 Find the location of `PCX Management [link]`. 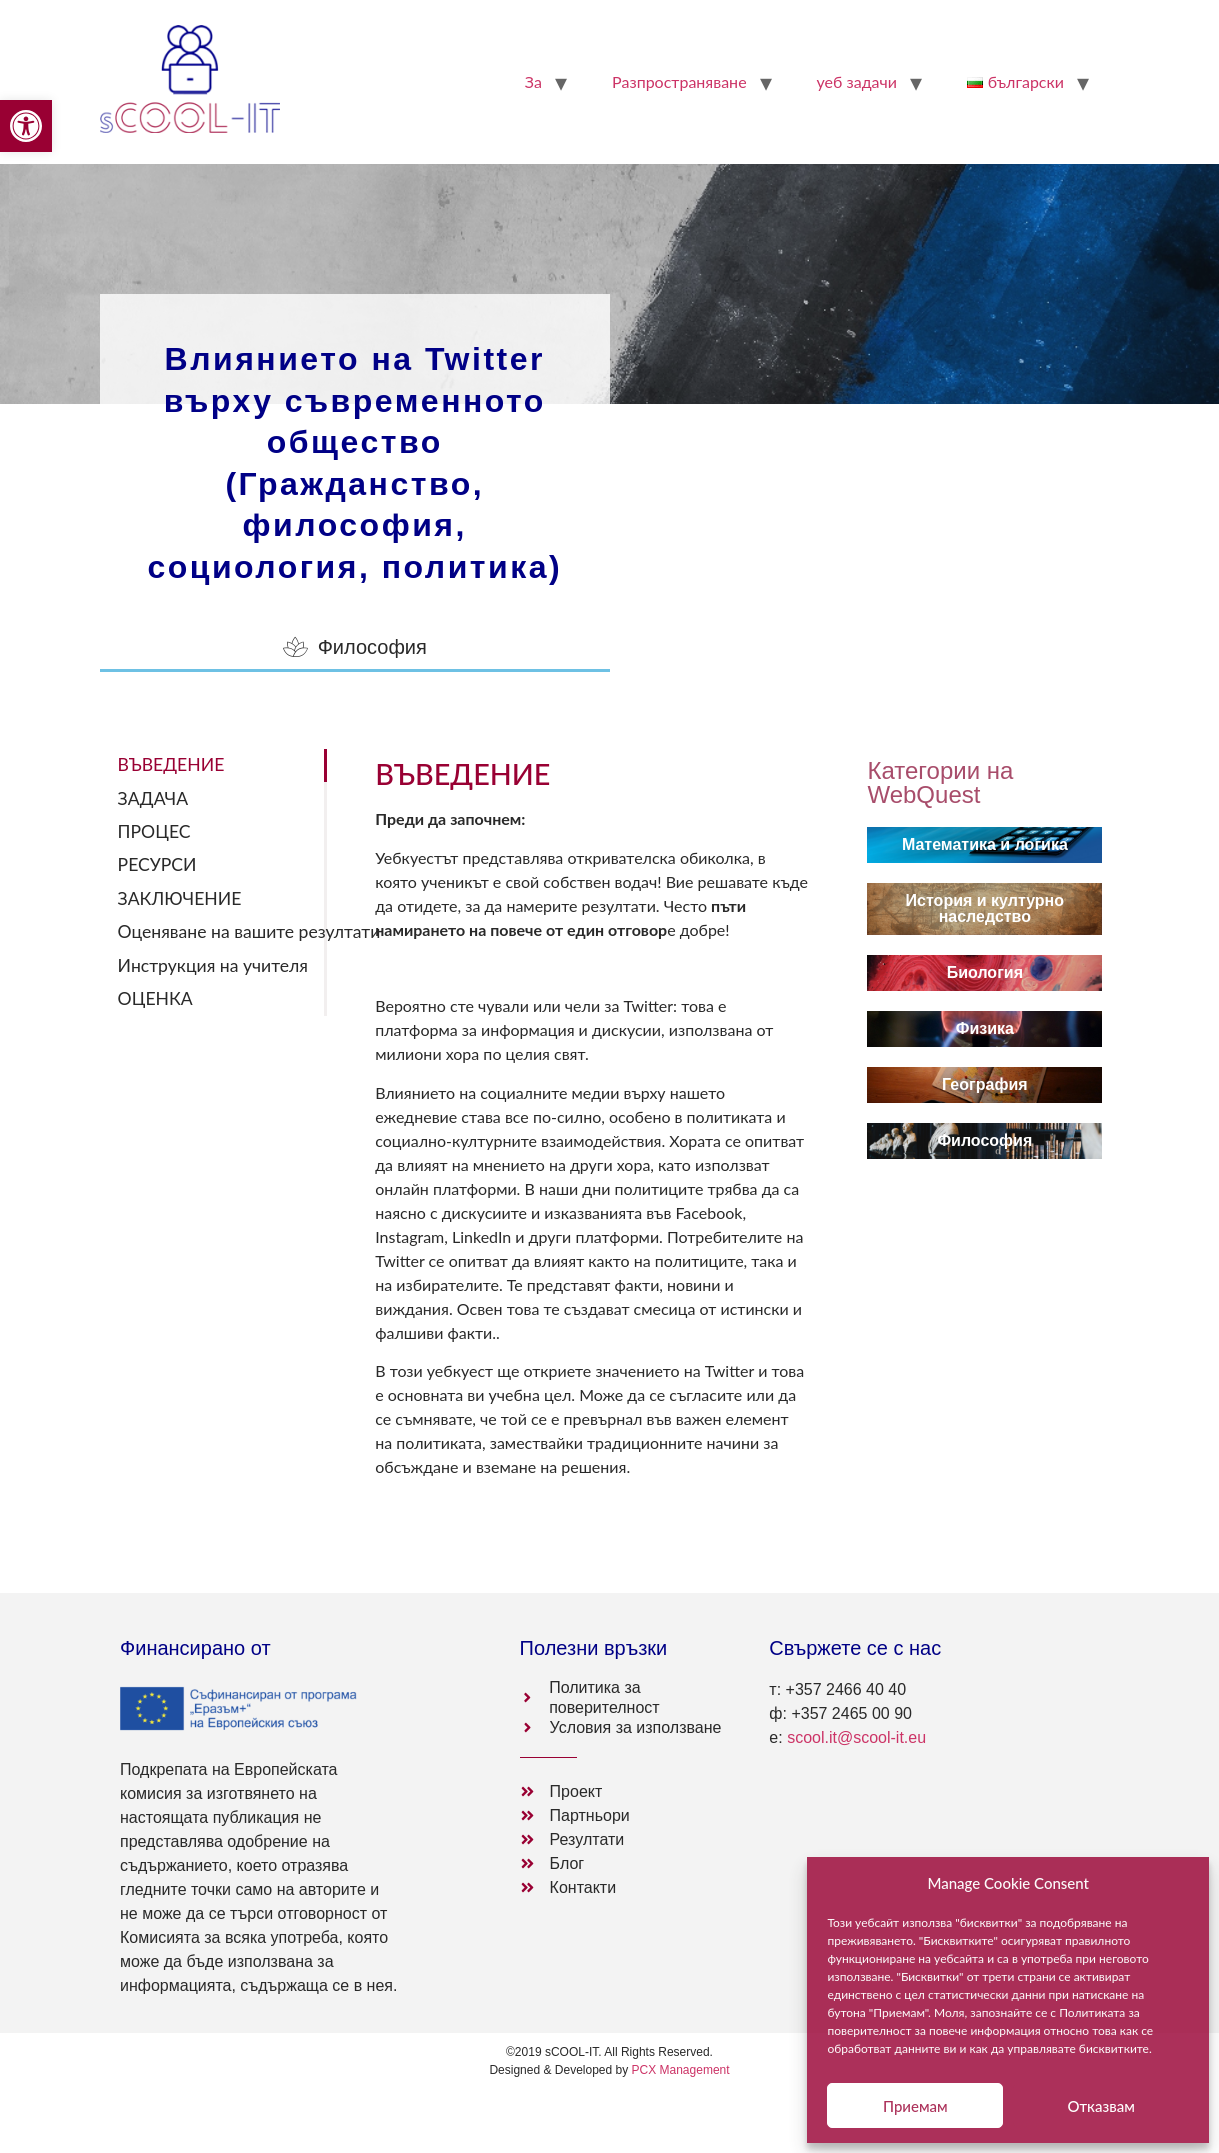

PCX Management [link] is located at coordinates (681, 2070).